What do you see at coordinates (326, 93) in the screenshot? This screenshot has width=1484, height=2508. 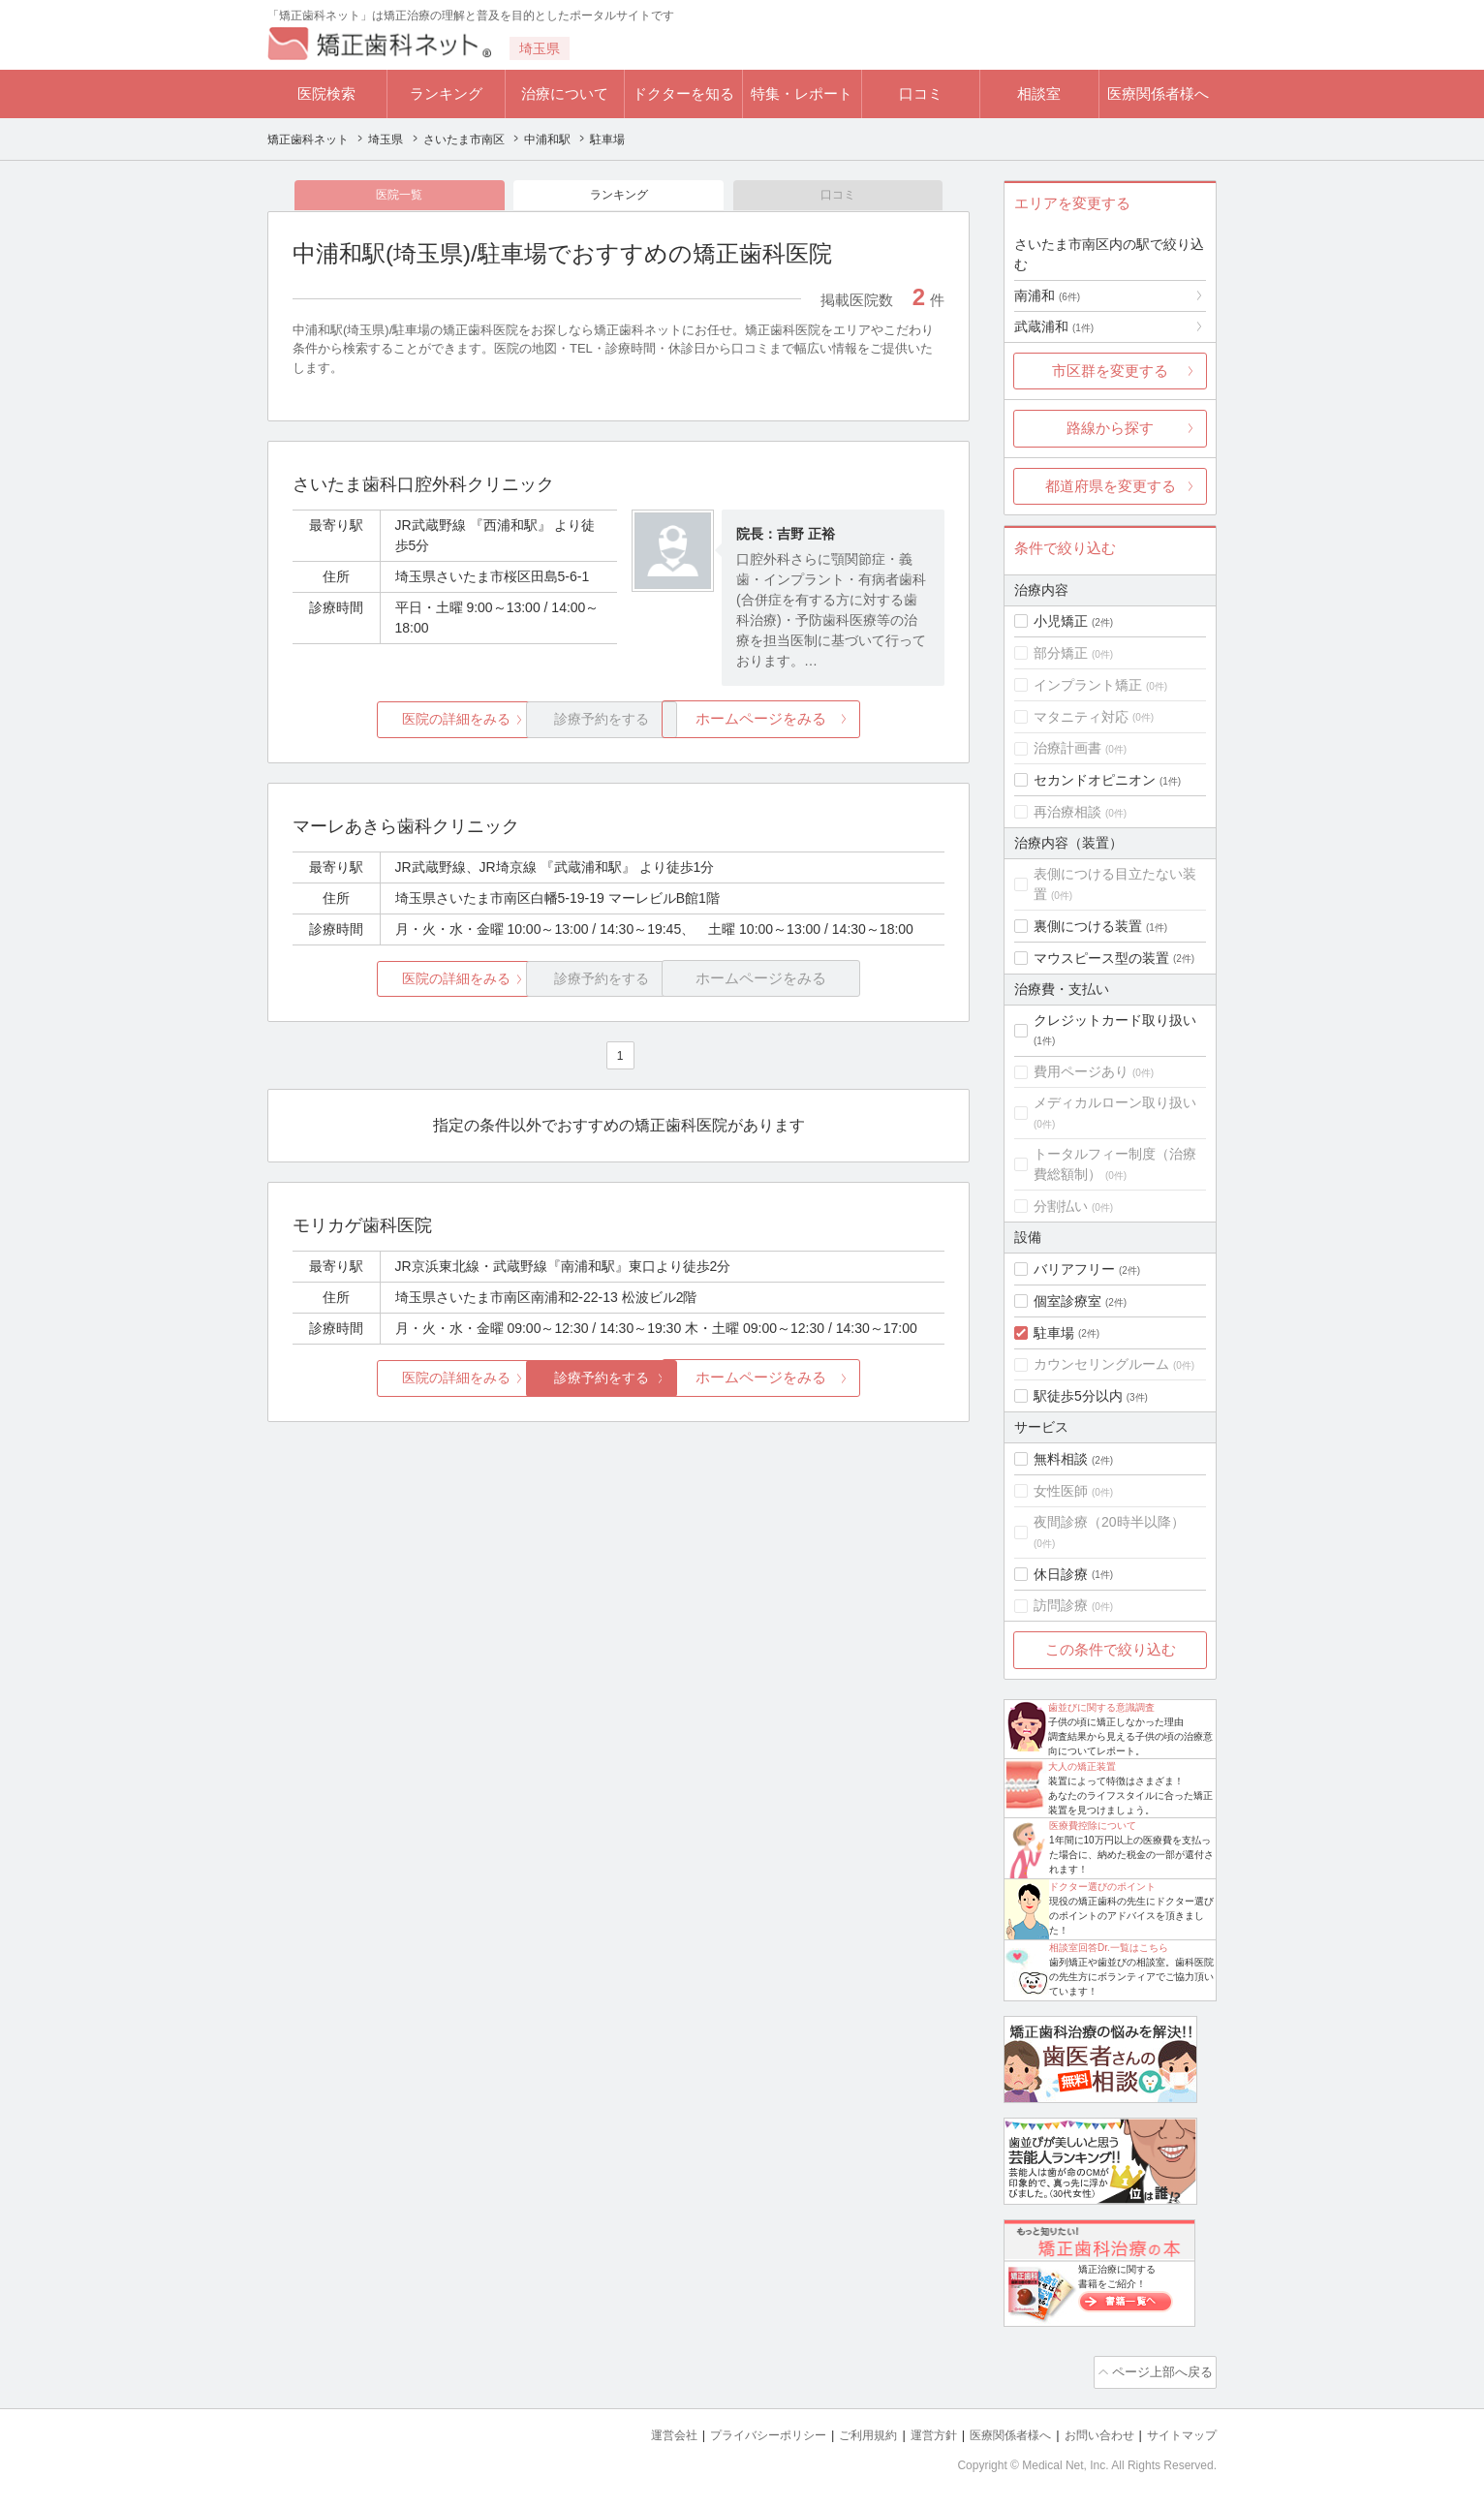 I see `医院検索` at bounding box center [326, 93].